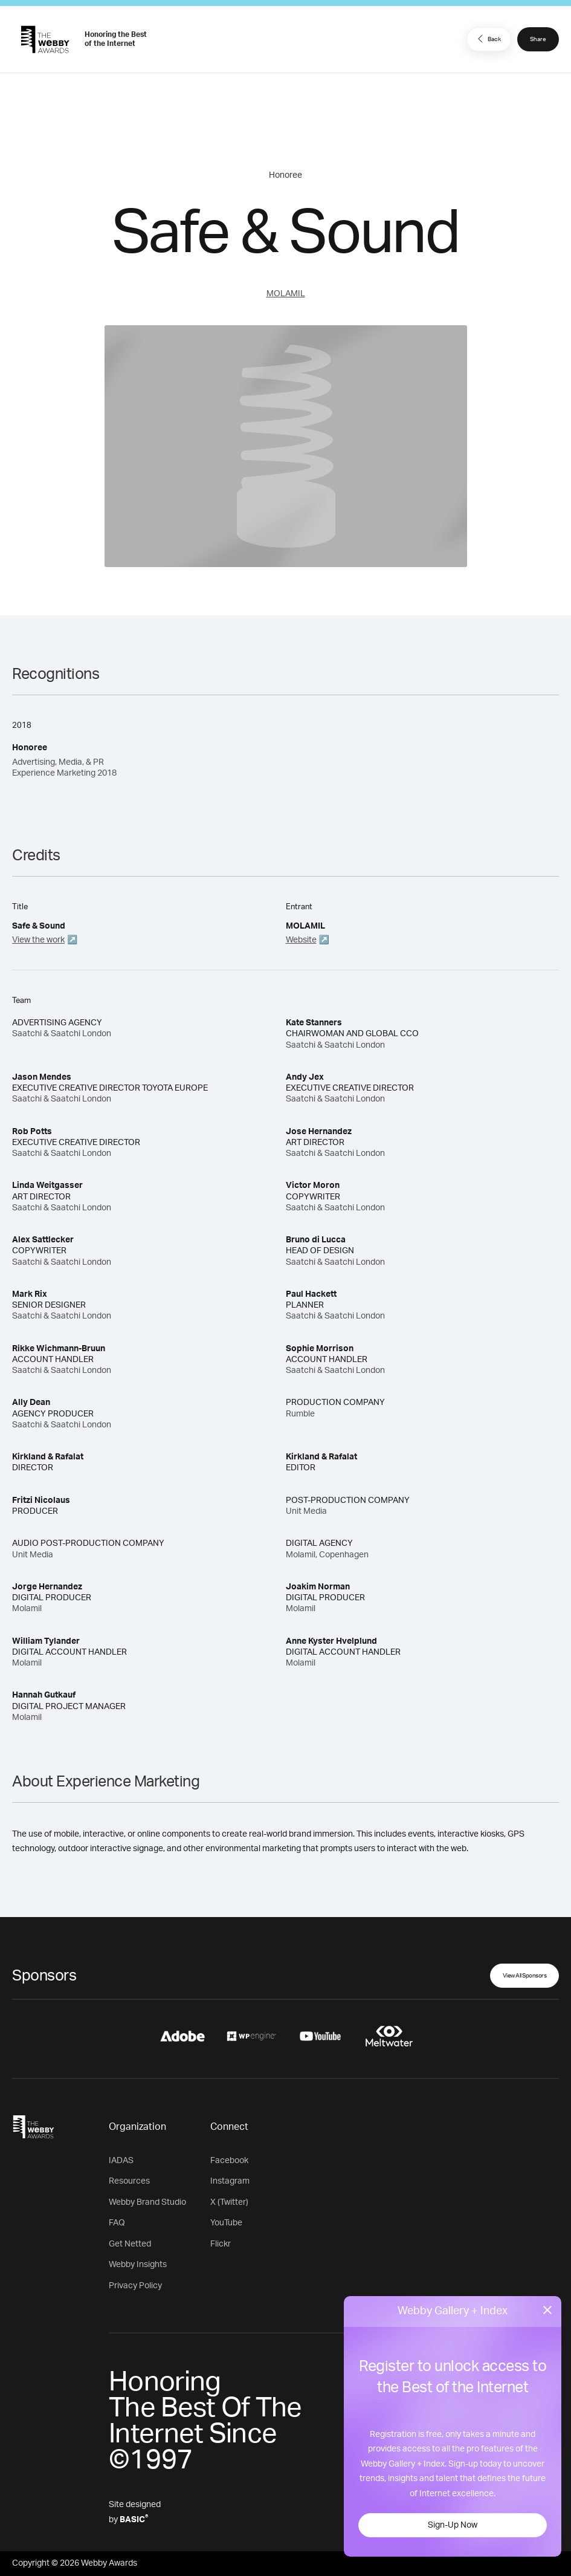  I want to click on Resources, so click(129, 2181).